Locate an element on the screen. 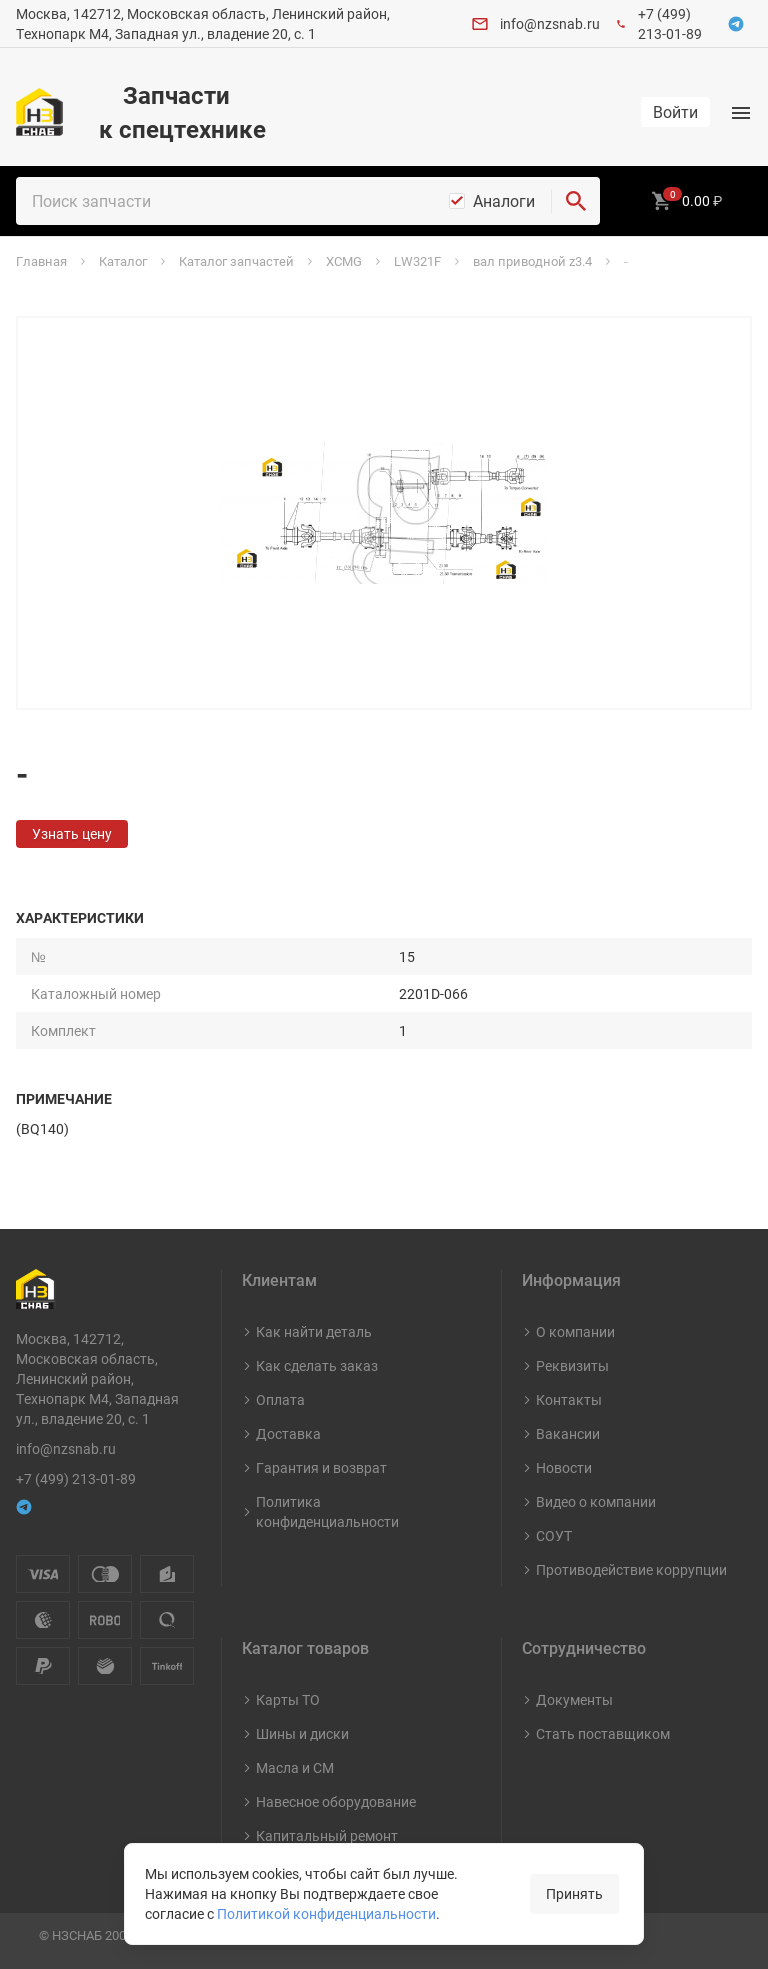  СОУТ is located at coordinates (554, 1535).